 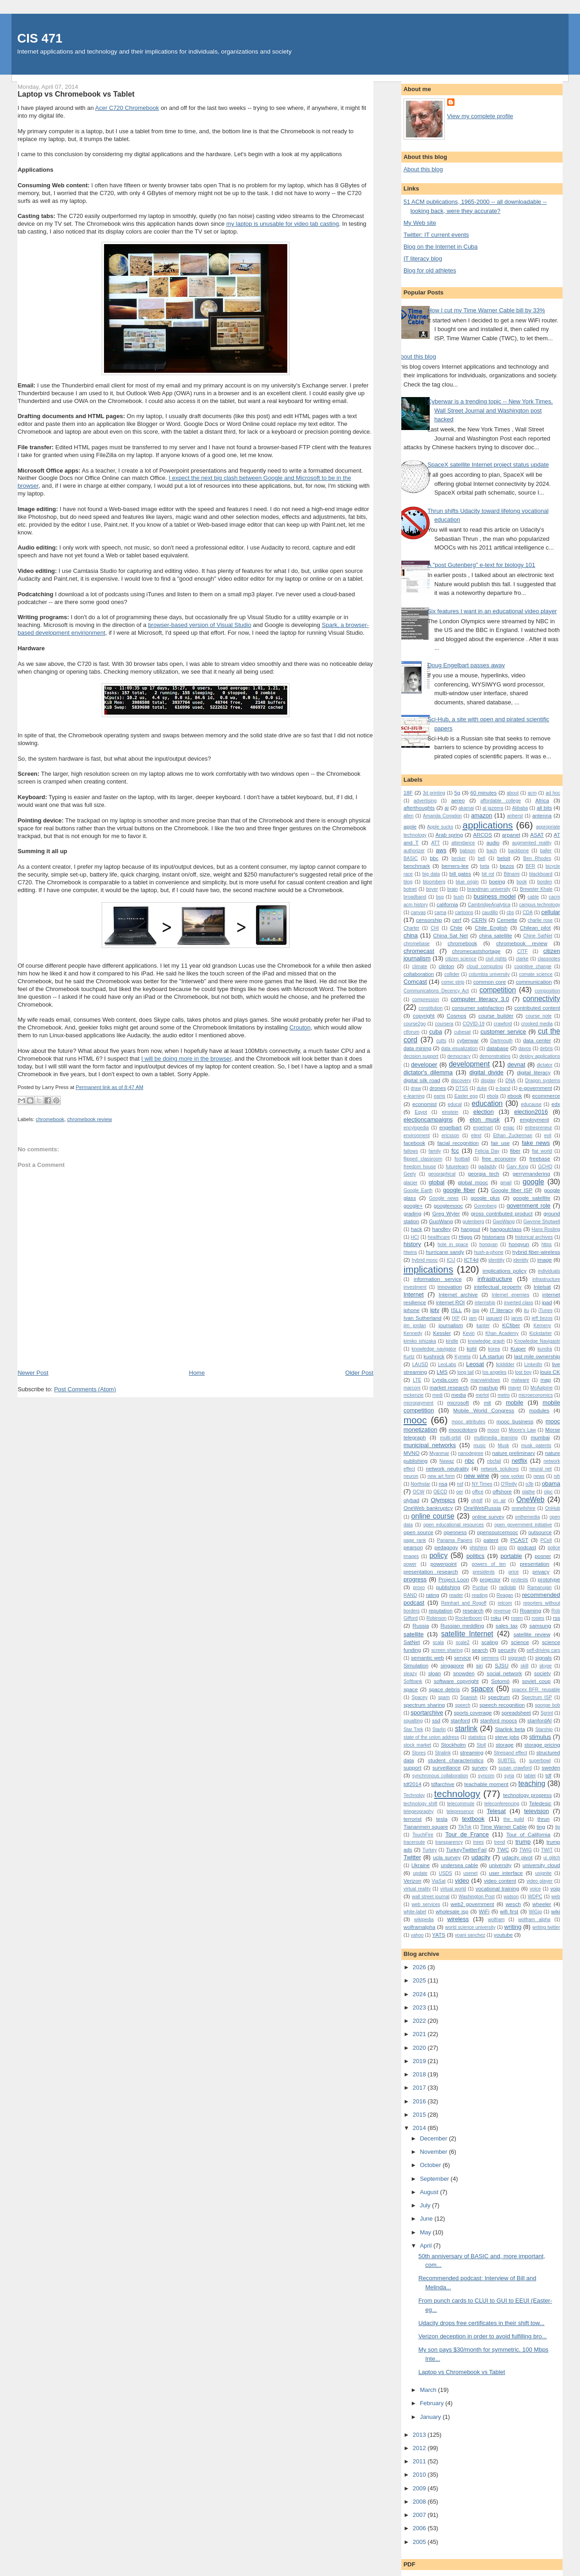 I want to click on storage, so click(x=505, y=1745).